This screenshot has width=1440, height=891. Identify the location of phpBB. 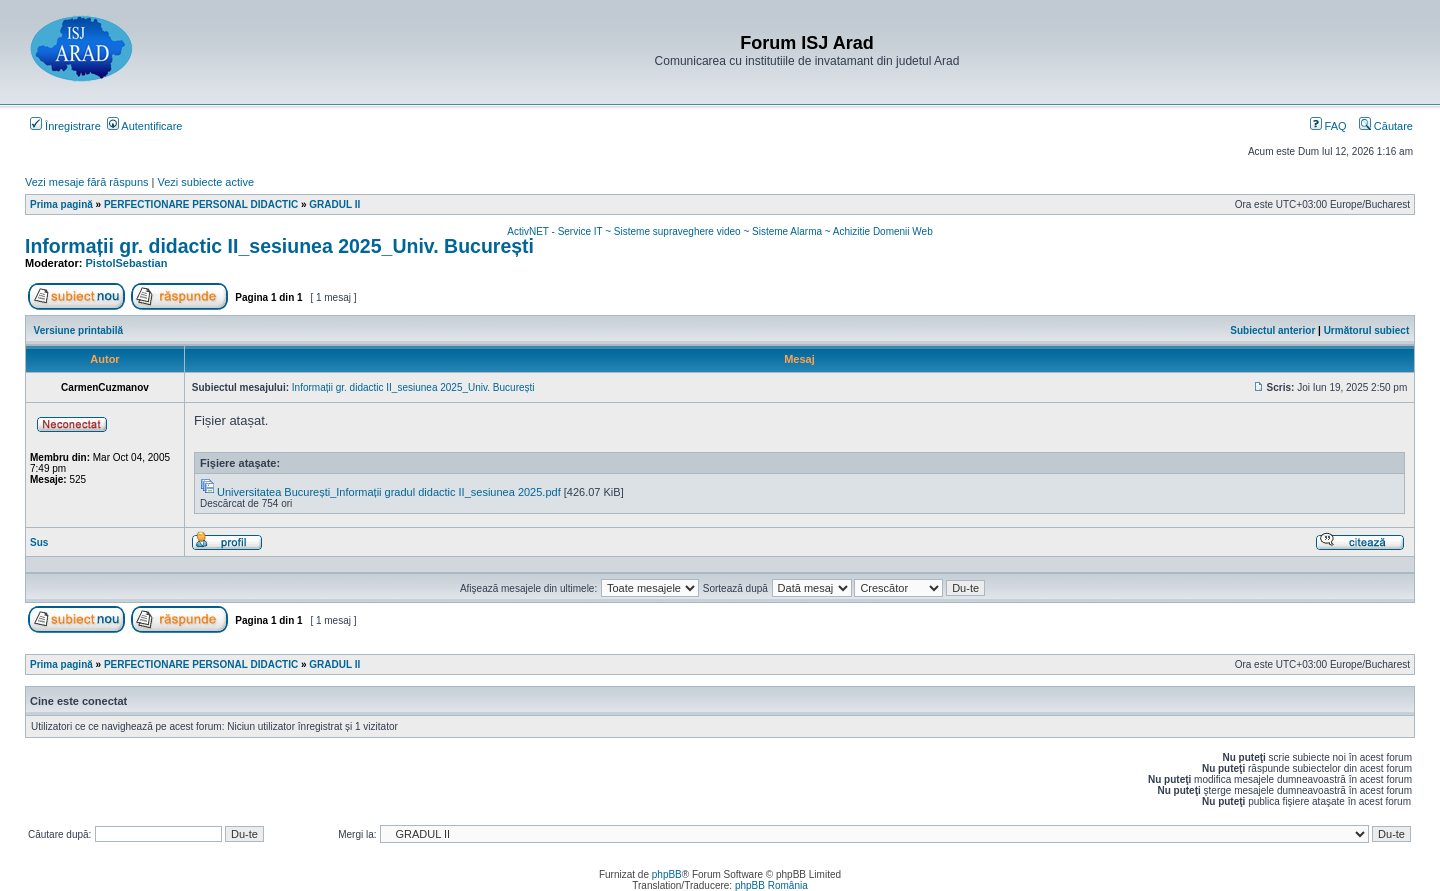
(667, 874).